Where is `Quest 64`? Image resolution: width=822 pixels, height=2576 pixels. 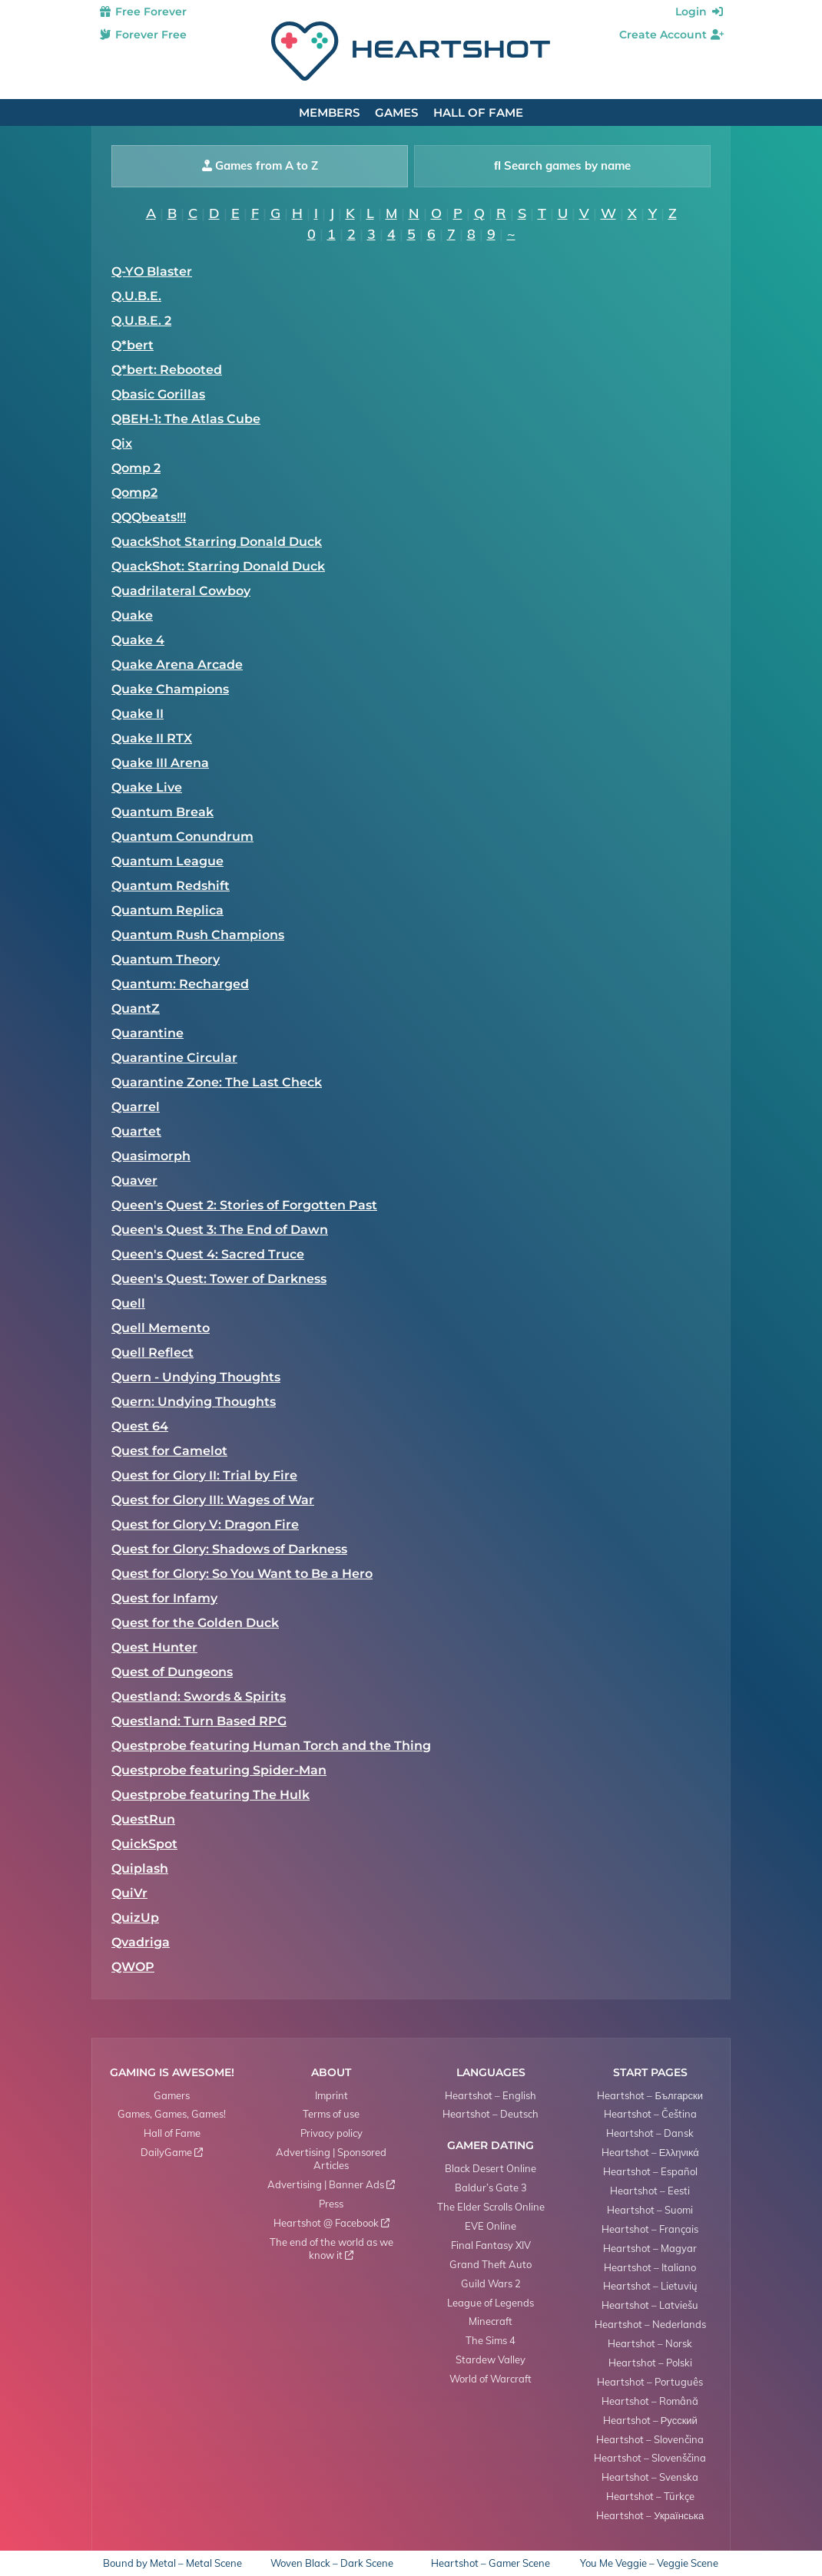
Quest 64 is located at coordinates (139, 1426).